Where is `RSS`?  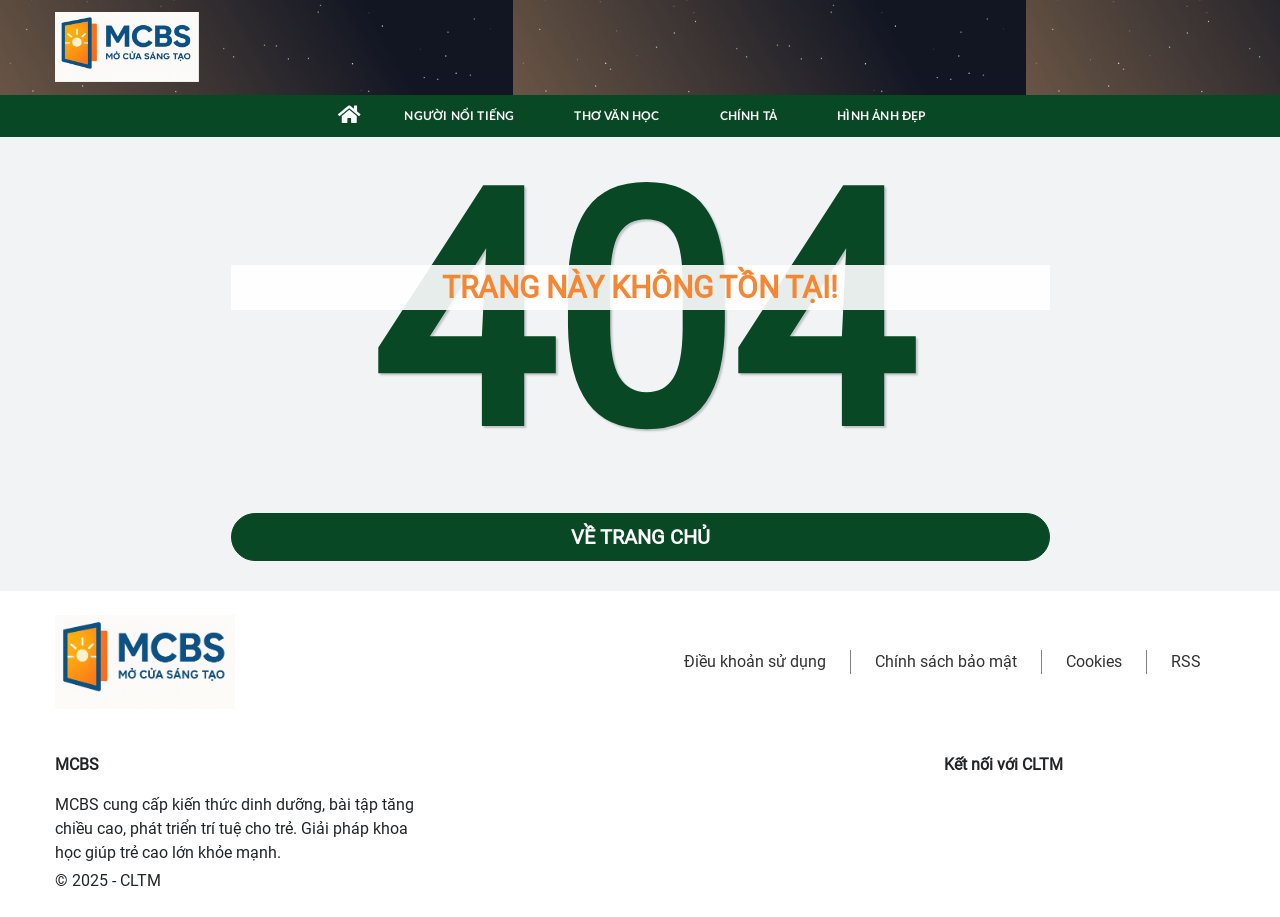
RSS is located at coordinates (1186, 661).